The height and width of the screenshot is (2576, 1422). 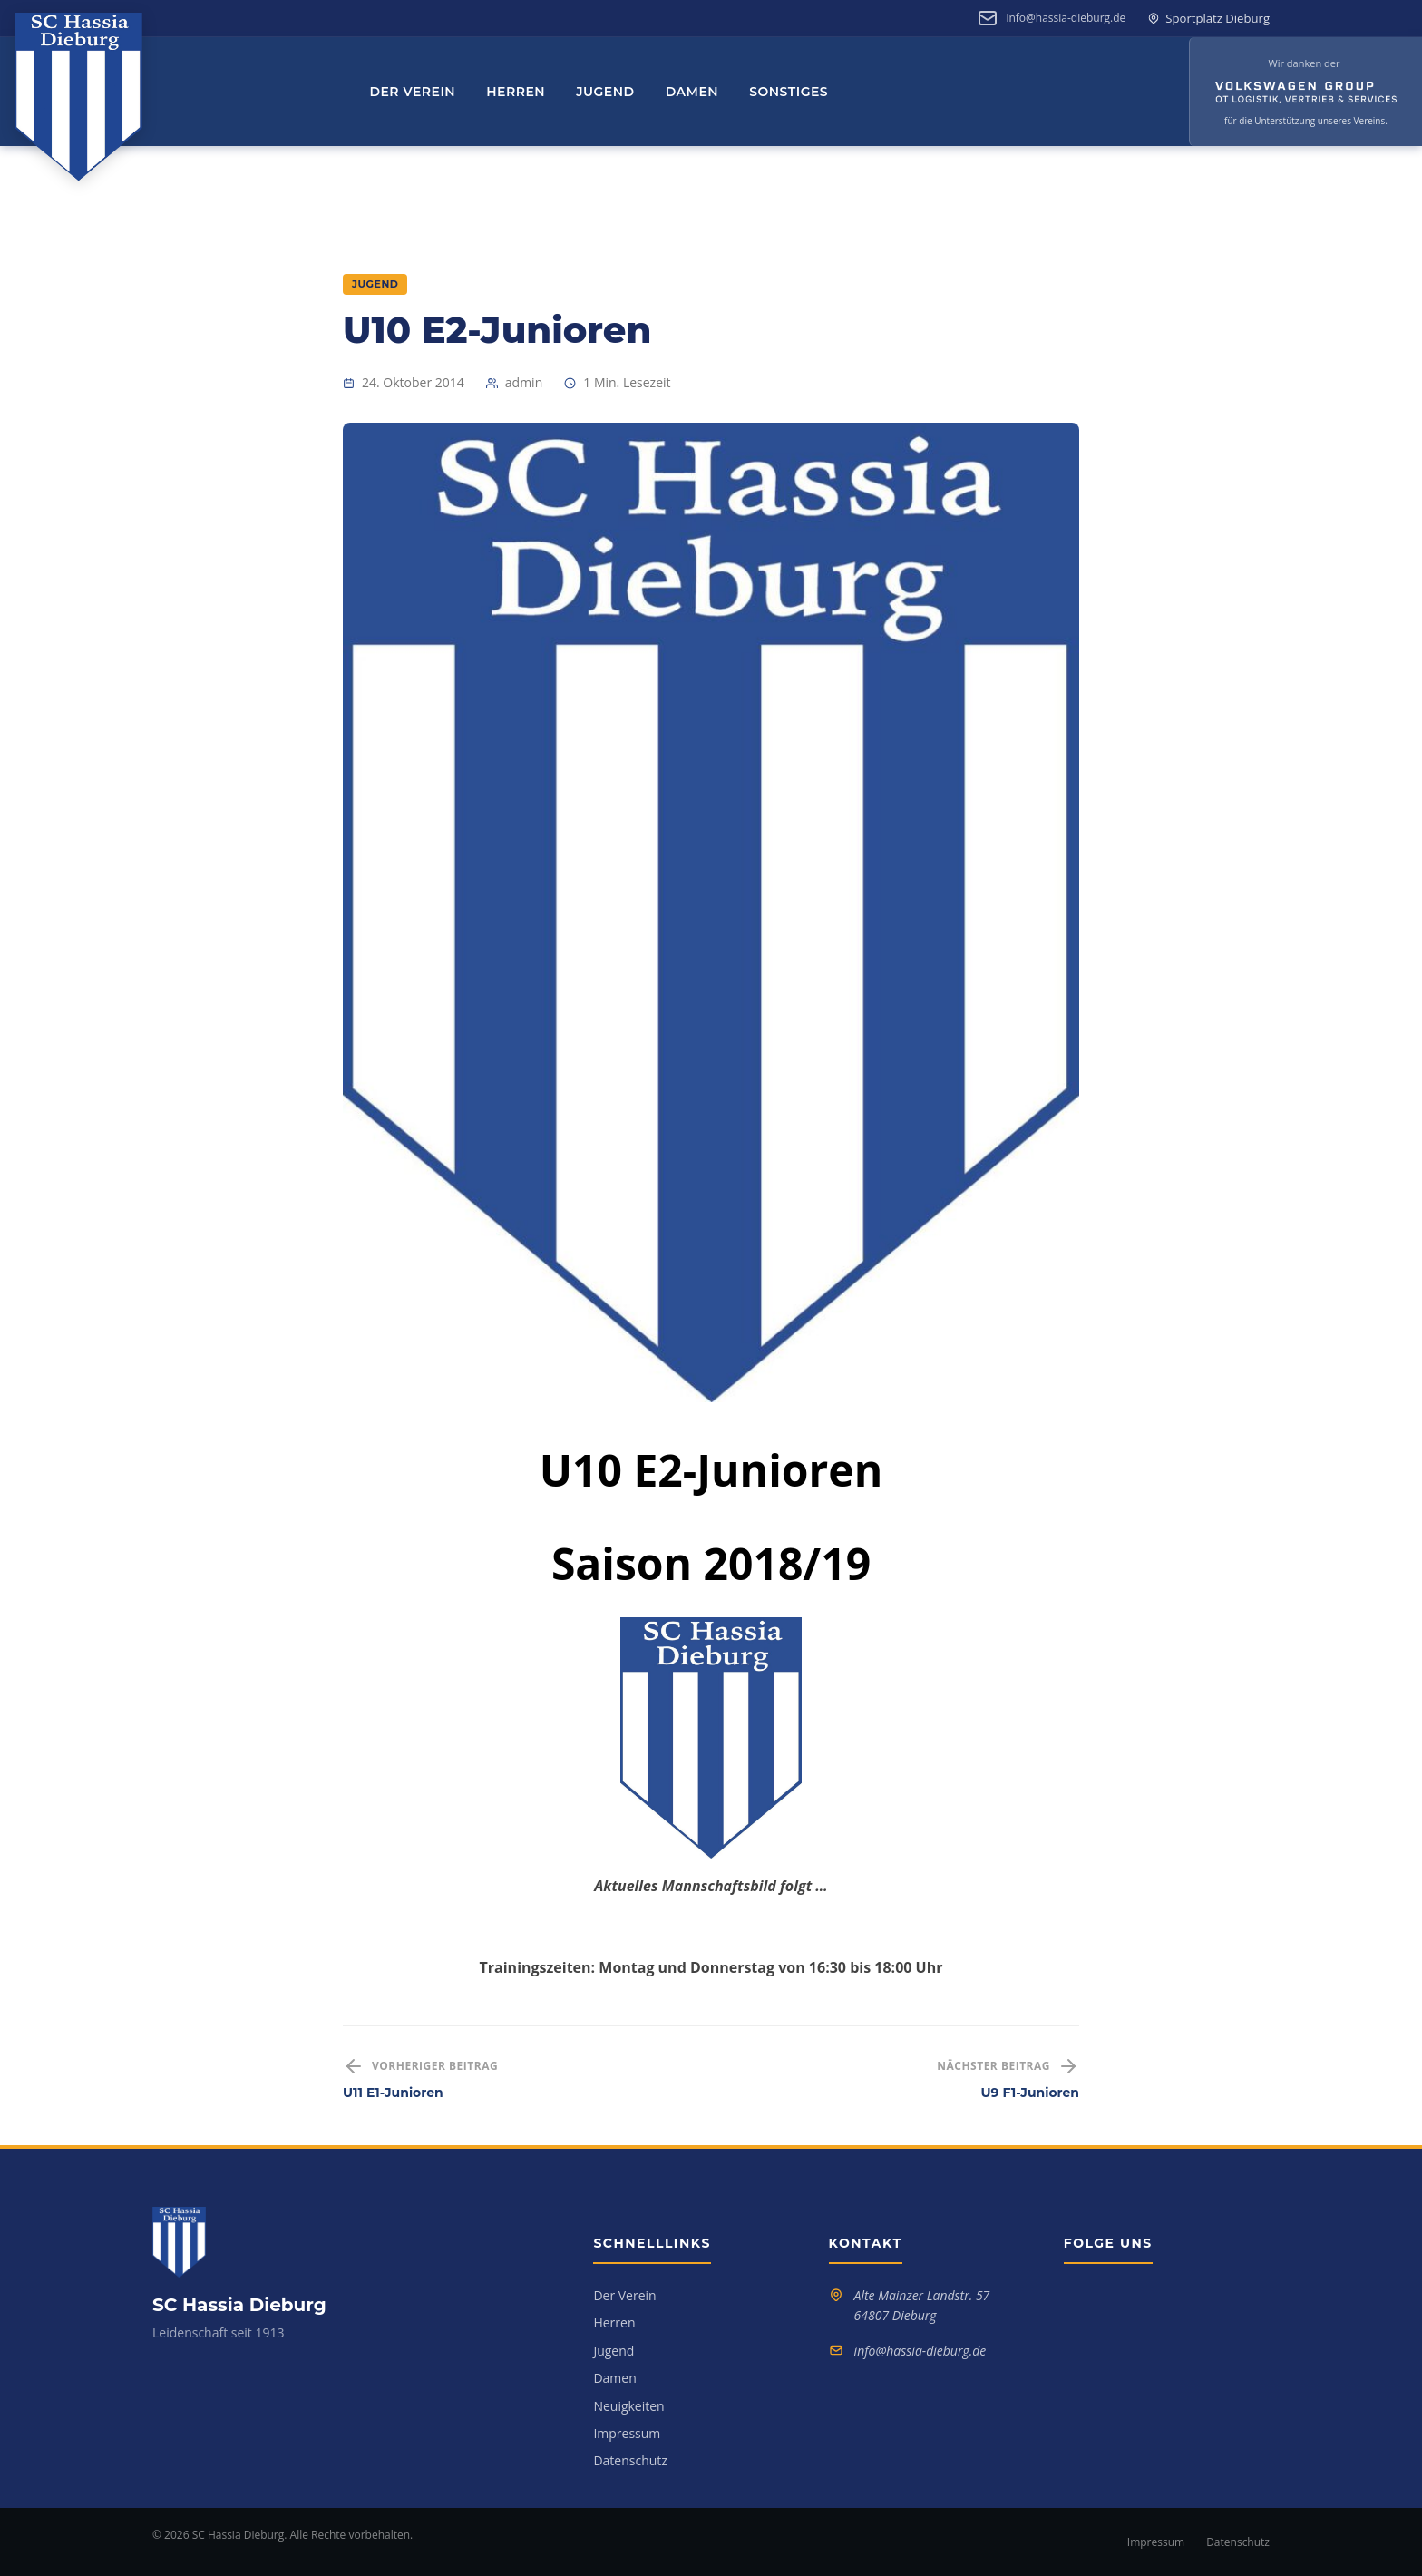 What do you see at coordinates (1030, 2092) in the screenshot?
I see `U9 F1-Junioren` at bounding box center [1030, 2092].